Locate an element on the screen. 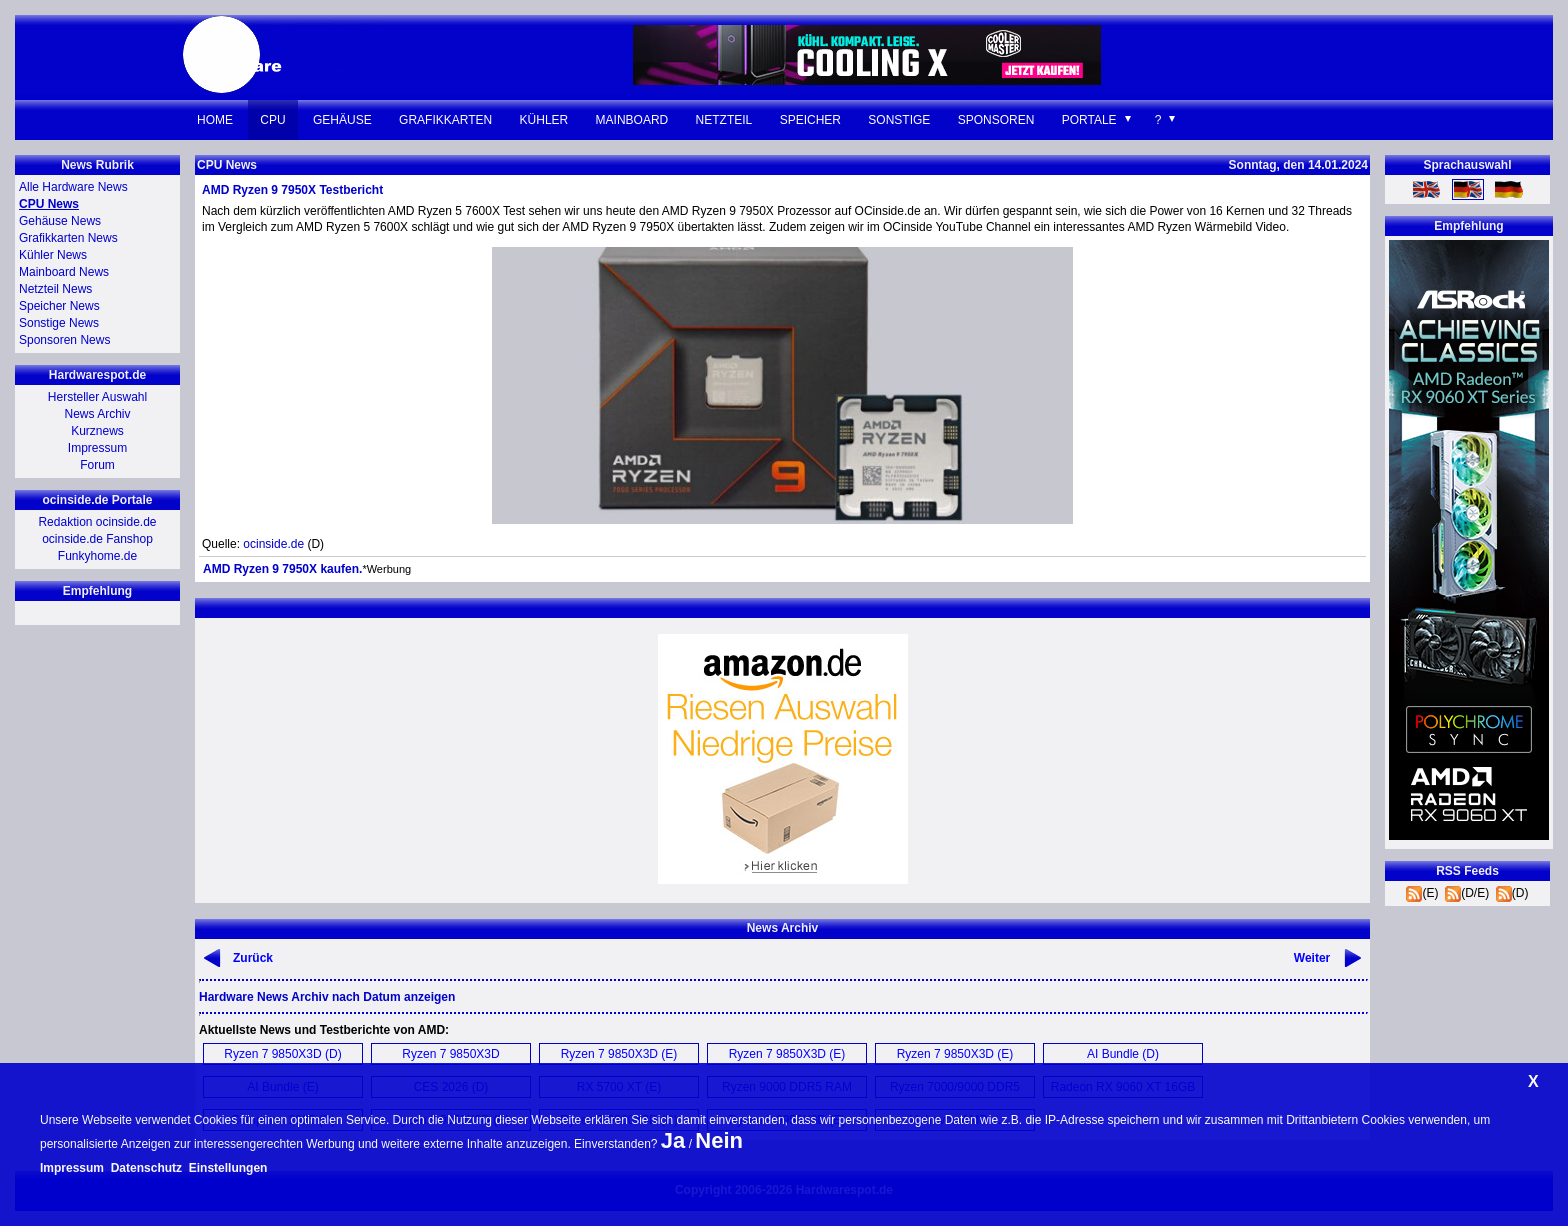 This screenshot has height=1226, width=1568. Grafikkarten News is located at coordinates (68, 238).